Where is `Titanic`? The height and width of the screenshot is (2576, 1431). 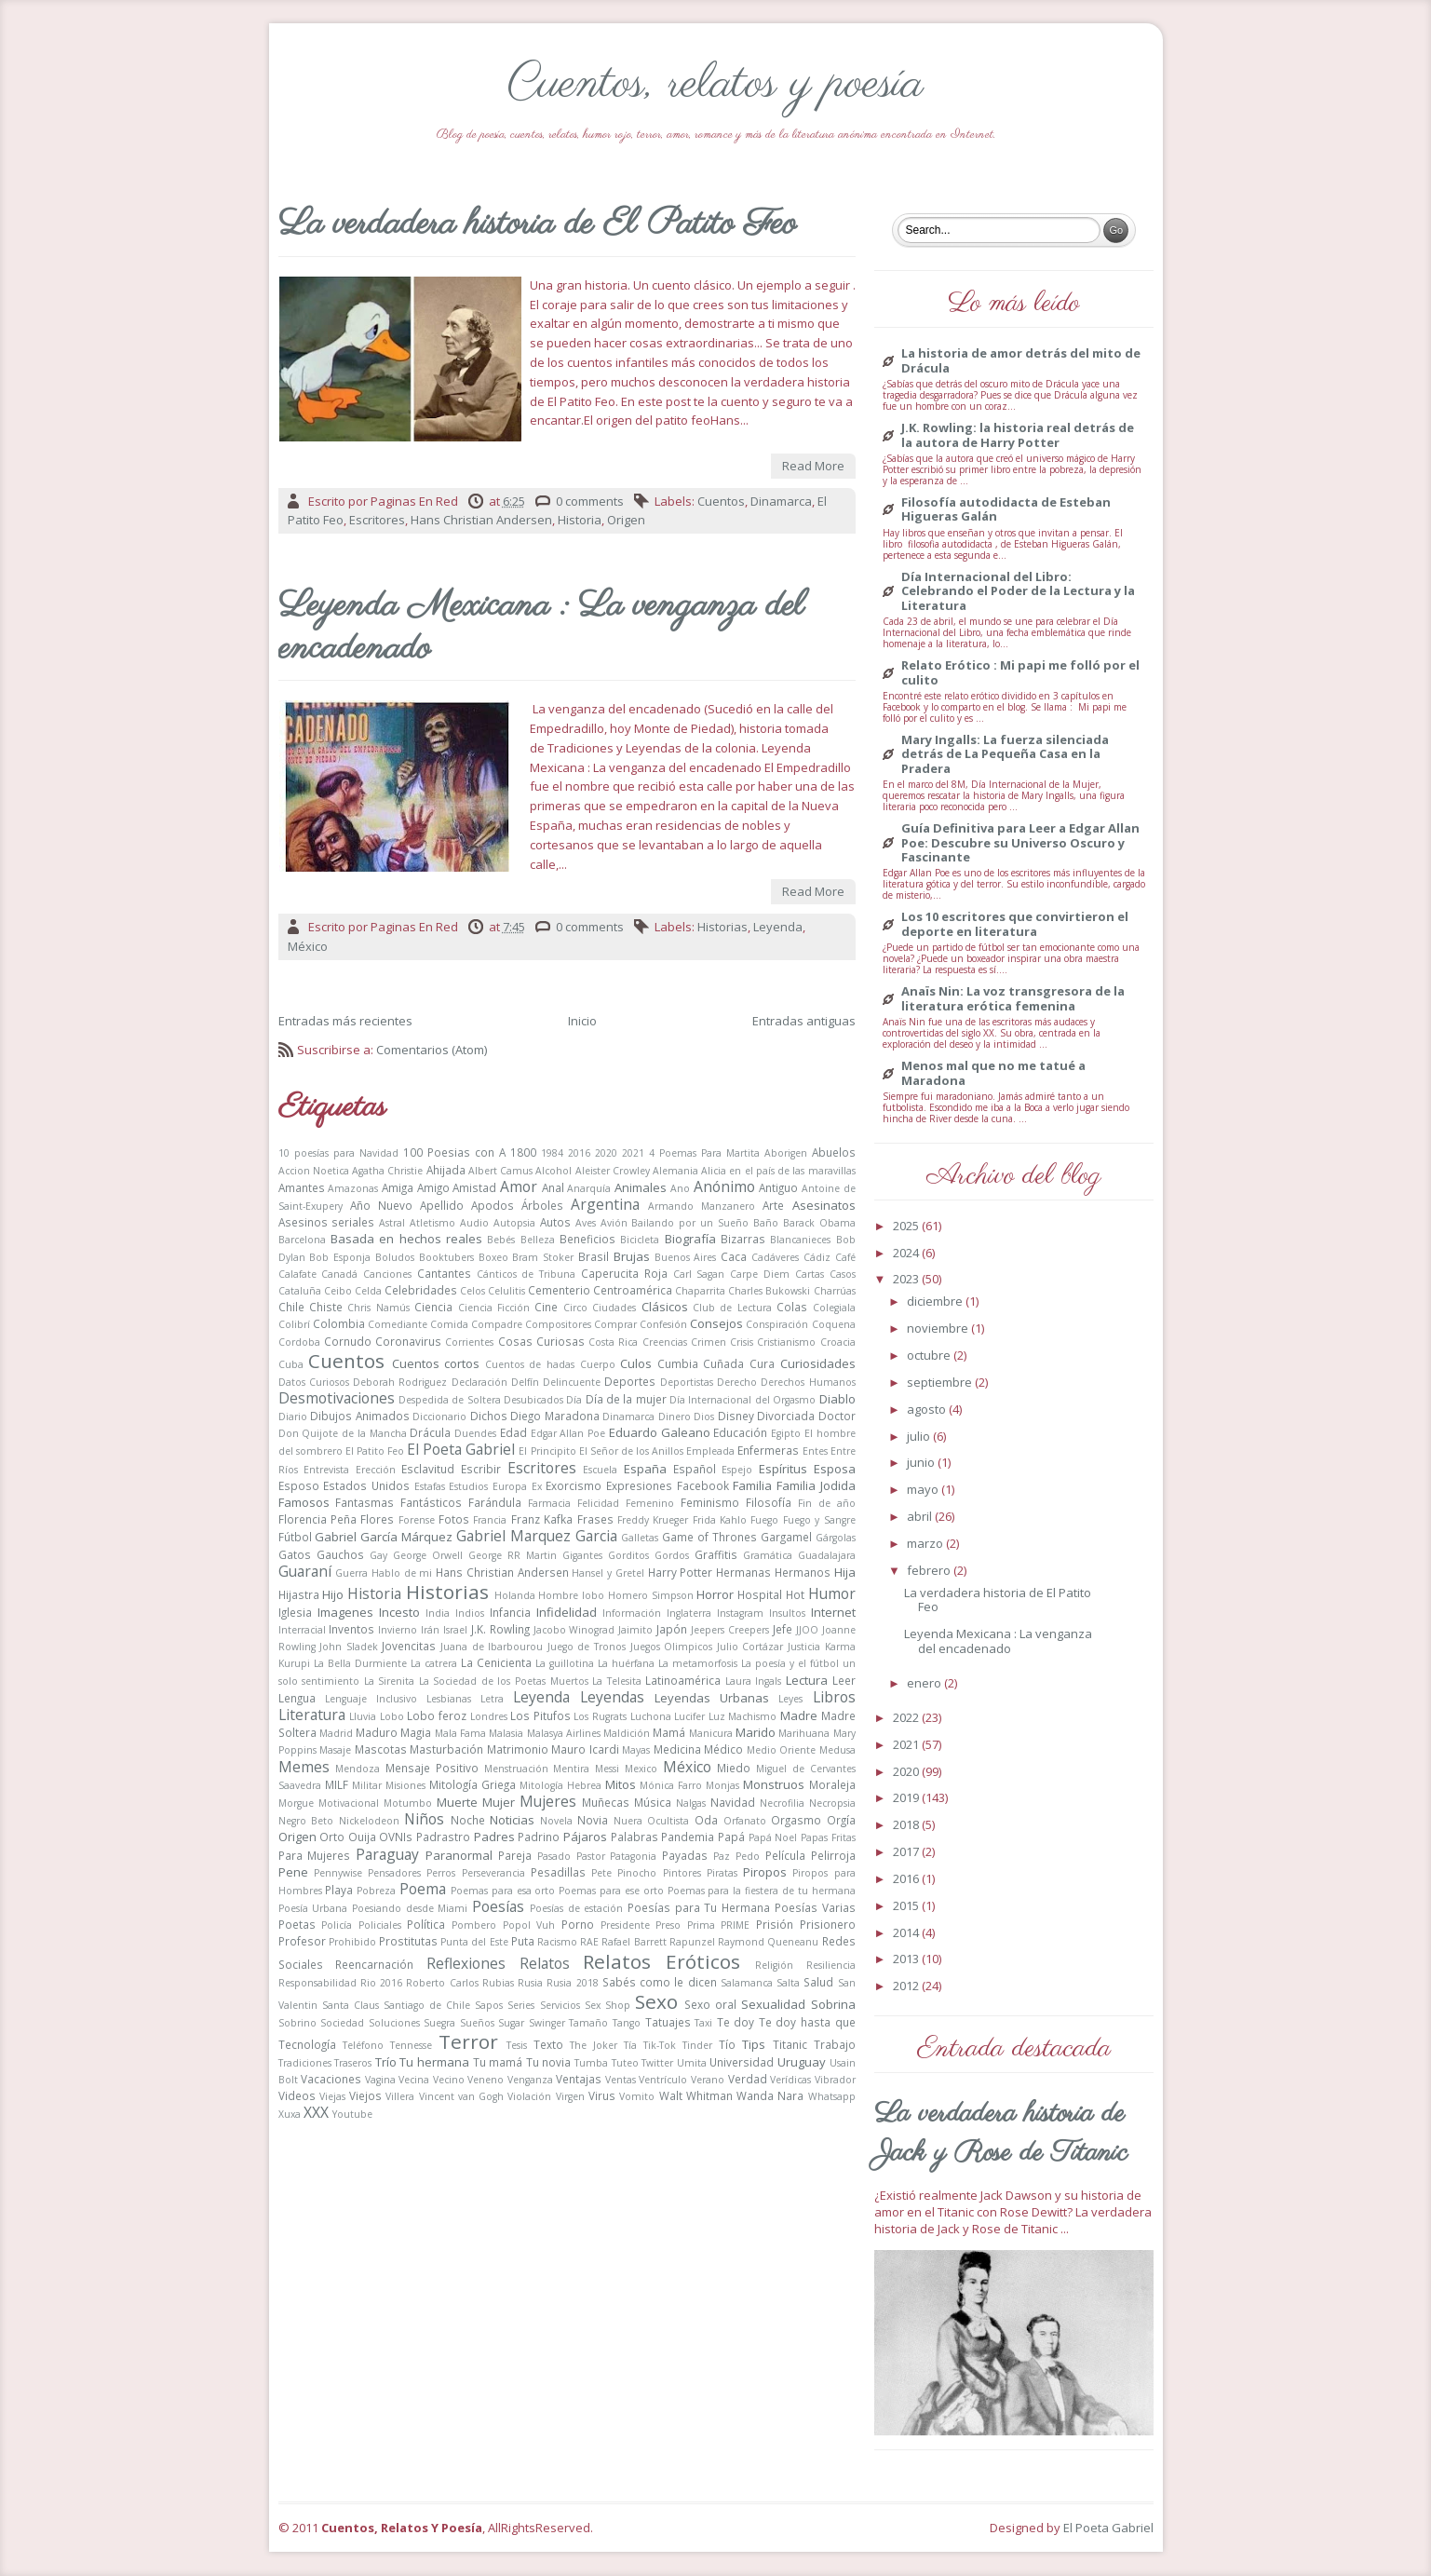
Titanic is located at coordinates (790, 2044).